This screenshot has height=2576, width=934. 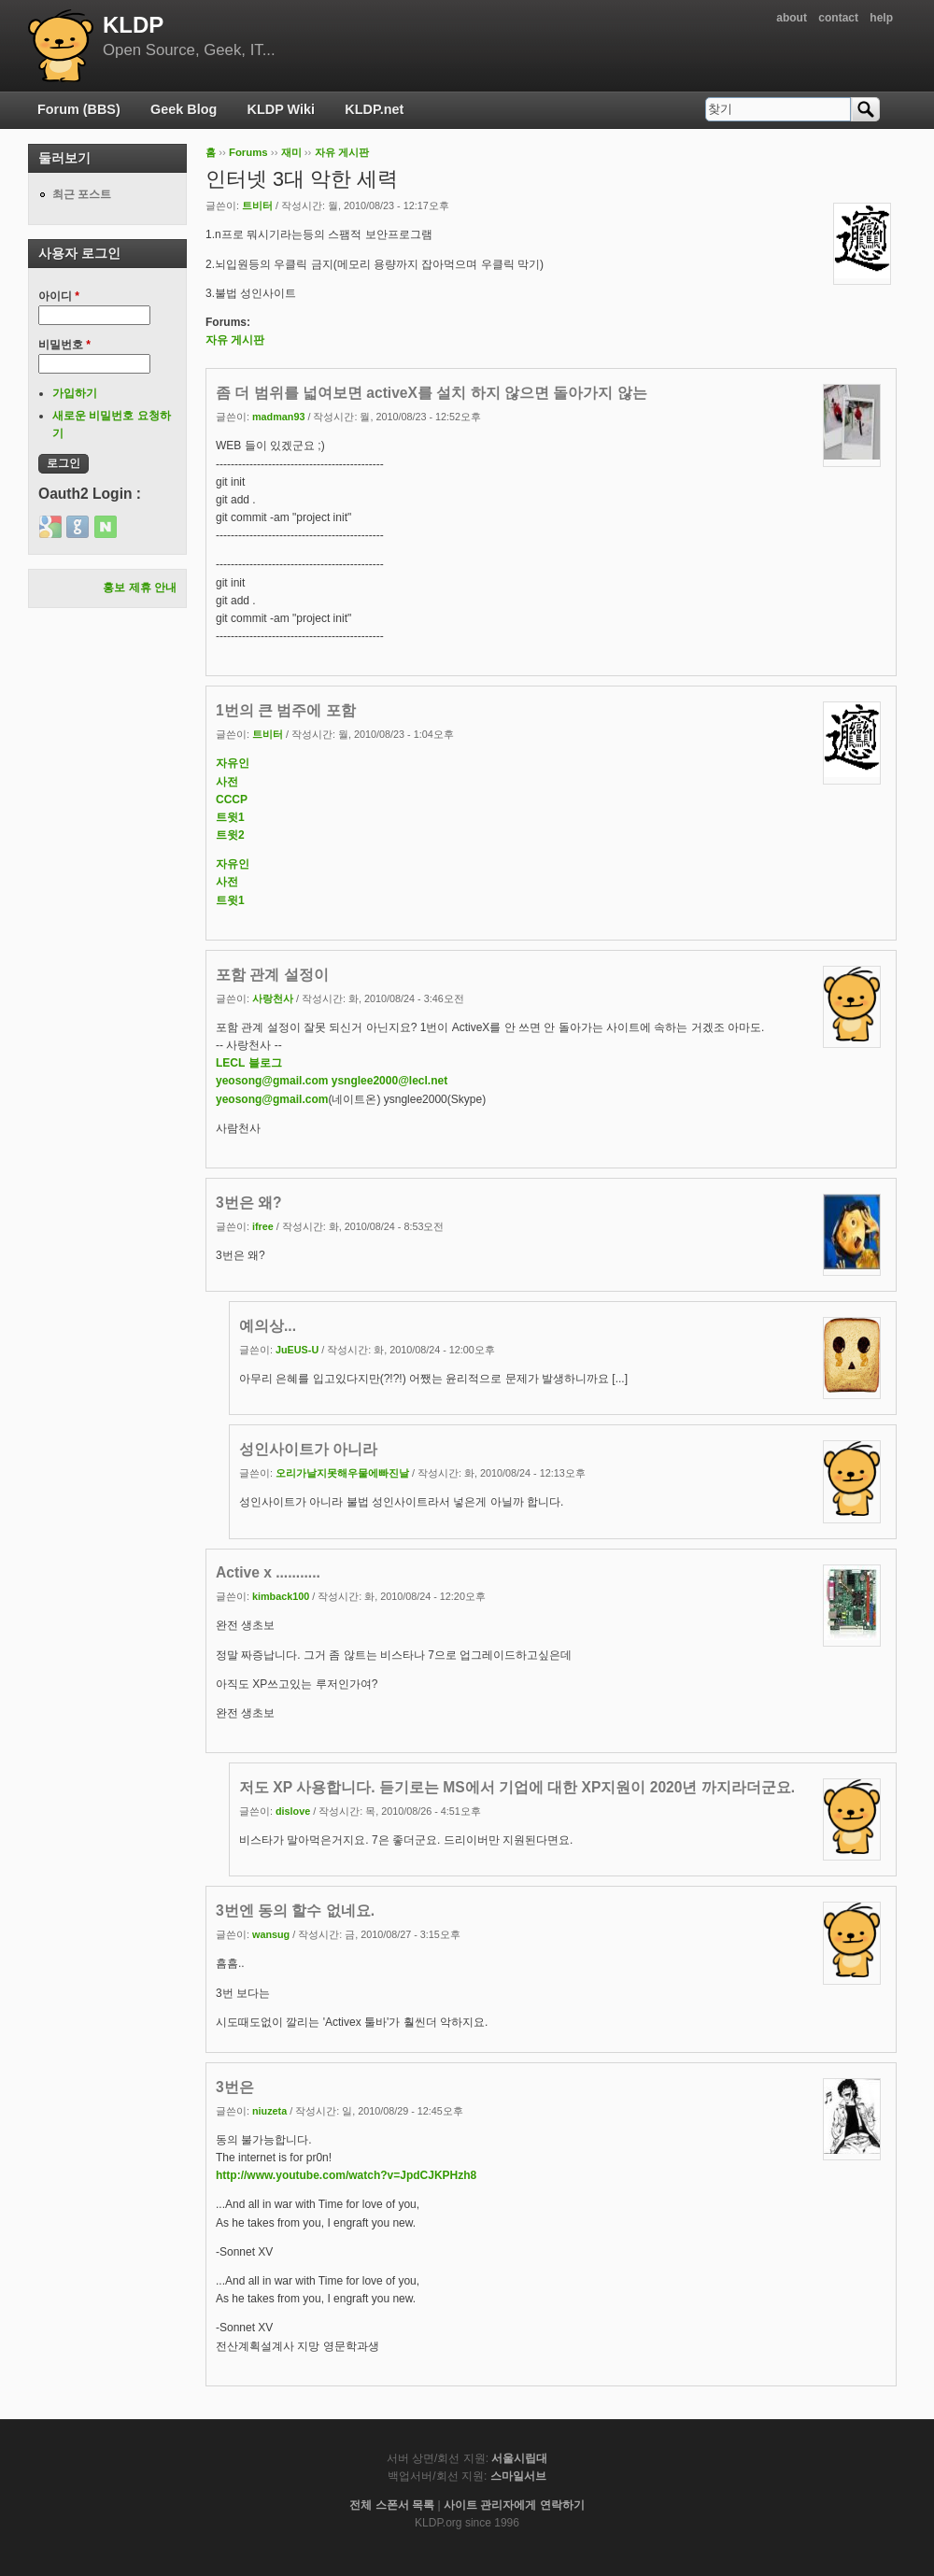 I want to click on 블로그, so click(x=265, y=1062).